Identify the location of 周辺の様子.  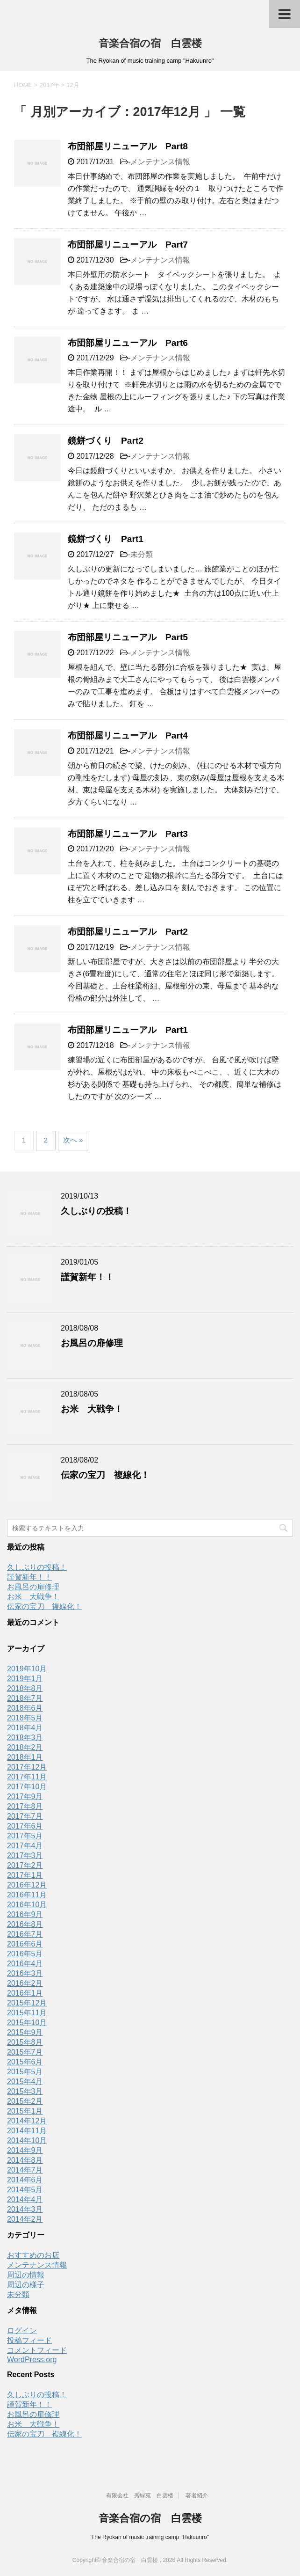
(25, 2285).